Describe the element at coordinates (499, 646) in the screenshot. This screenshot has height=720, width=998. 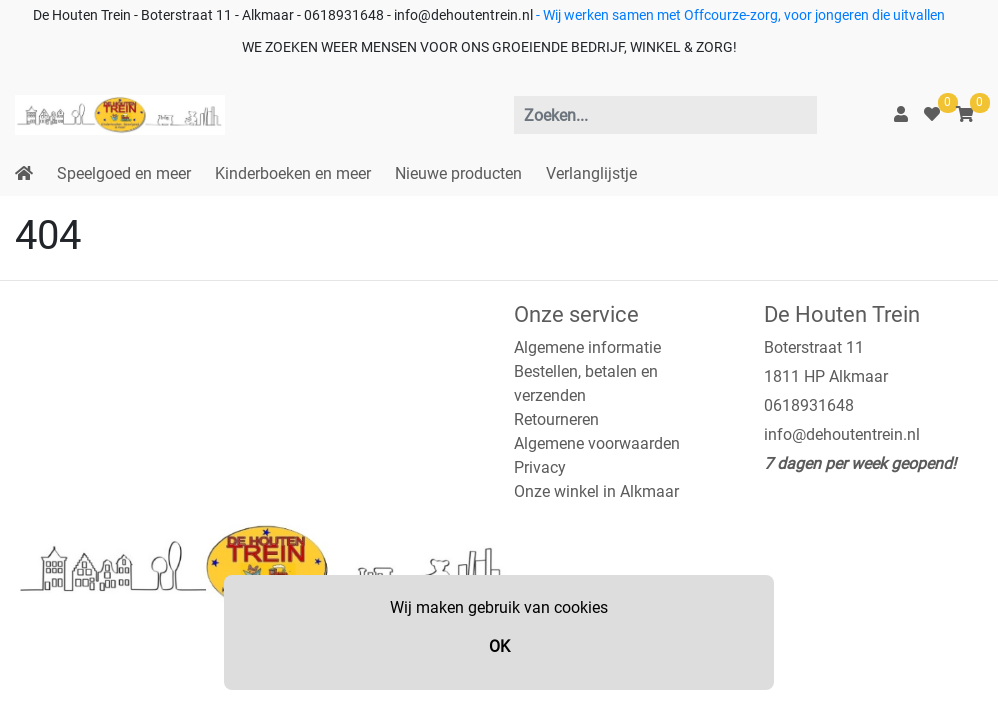
I see `OK` at that location.